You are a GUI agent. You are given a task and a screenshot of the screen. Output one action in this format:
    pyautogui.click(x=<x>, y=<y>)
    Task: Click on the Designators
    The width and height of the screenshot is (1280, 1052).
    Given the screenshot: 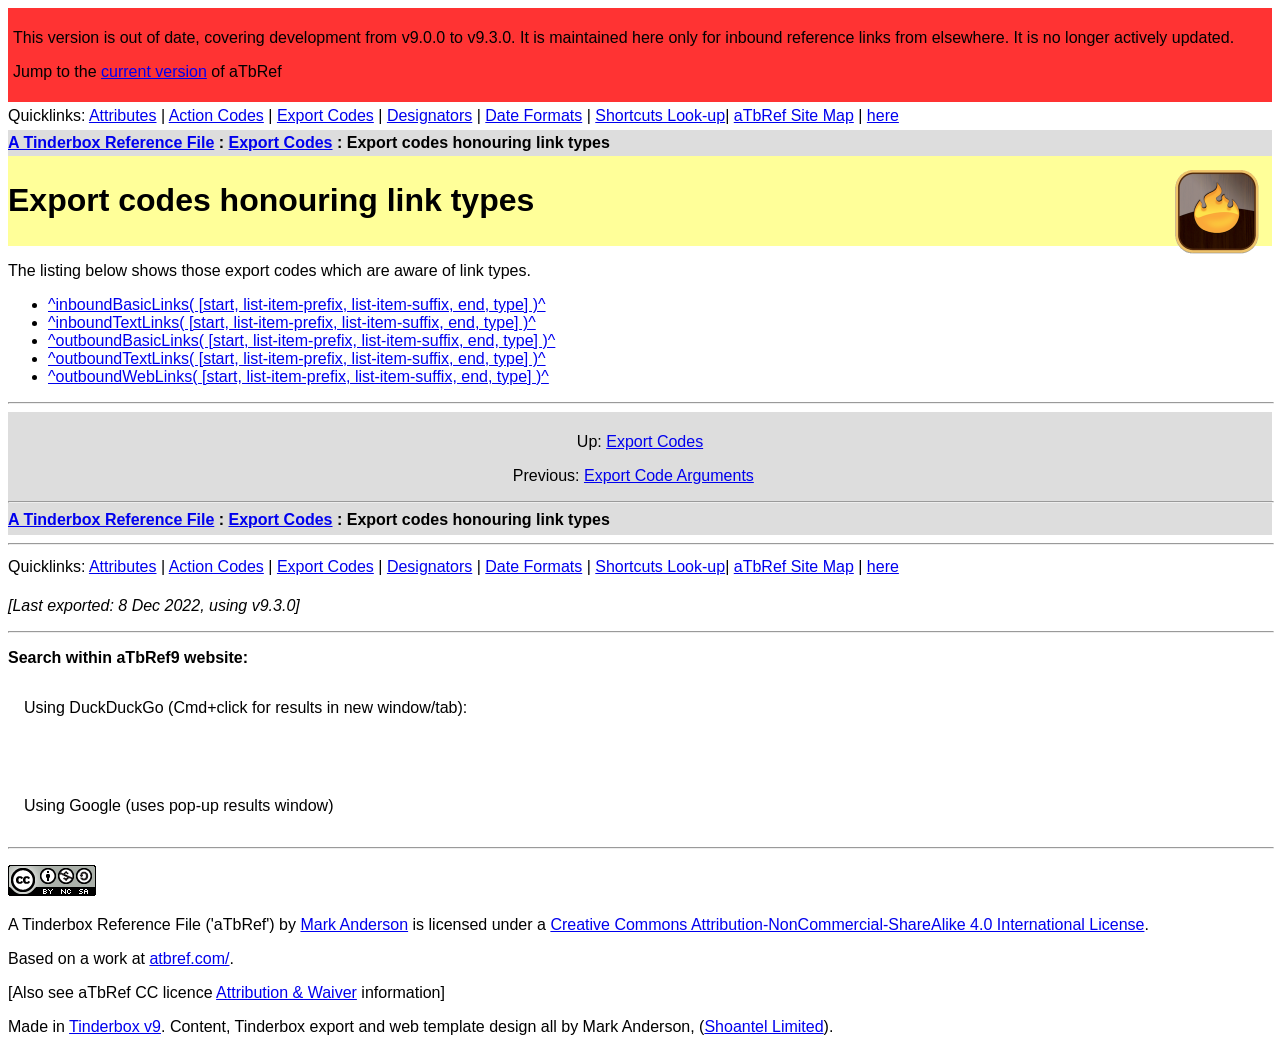 What is the action you would take?
    pyautogui.click(x=429, y=115)
    